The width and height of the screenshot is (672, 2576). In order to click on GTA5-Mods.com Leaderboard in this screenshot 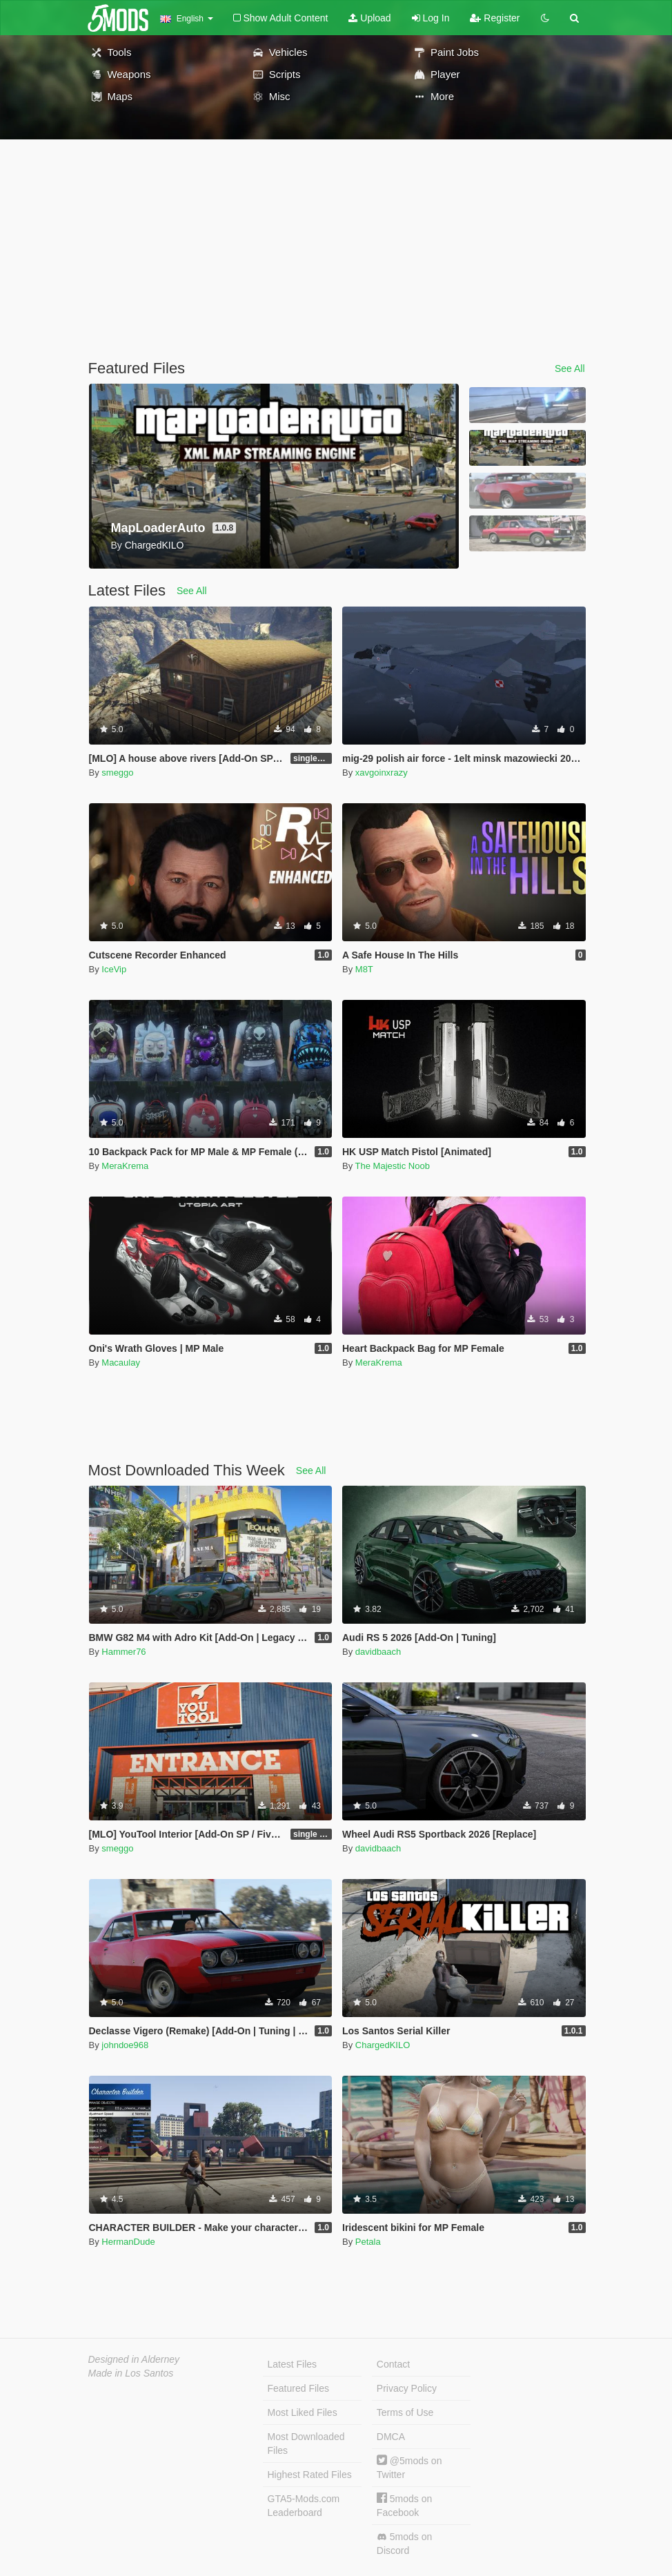, I will do `click(304, 2505)`.